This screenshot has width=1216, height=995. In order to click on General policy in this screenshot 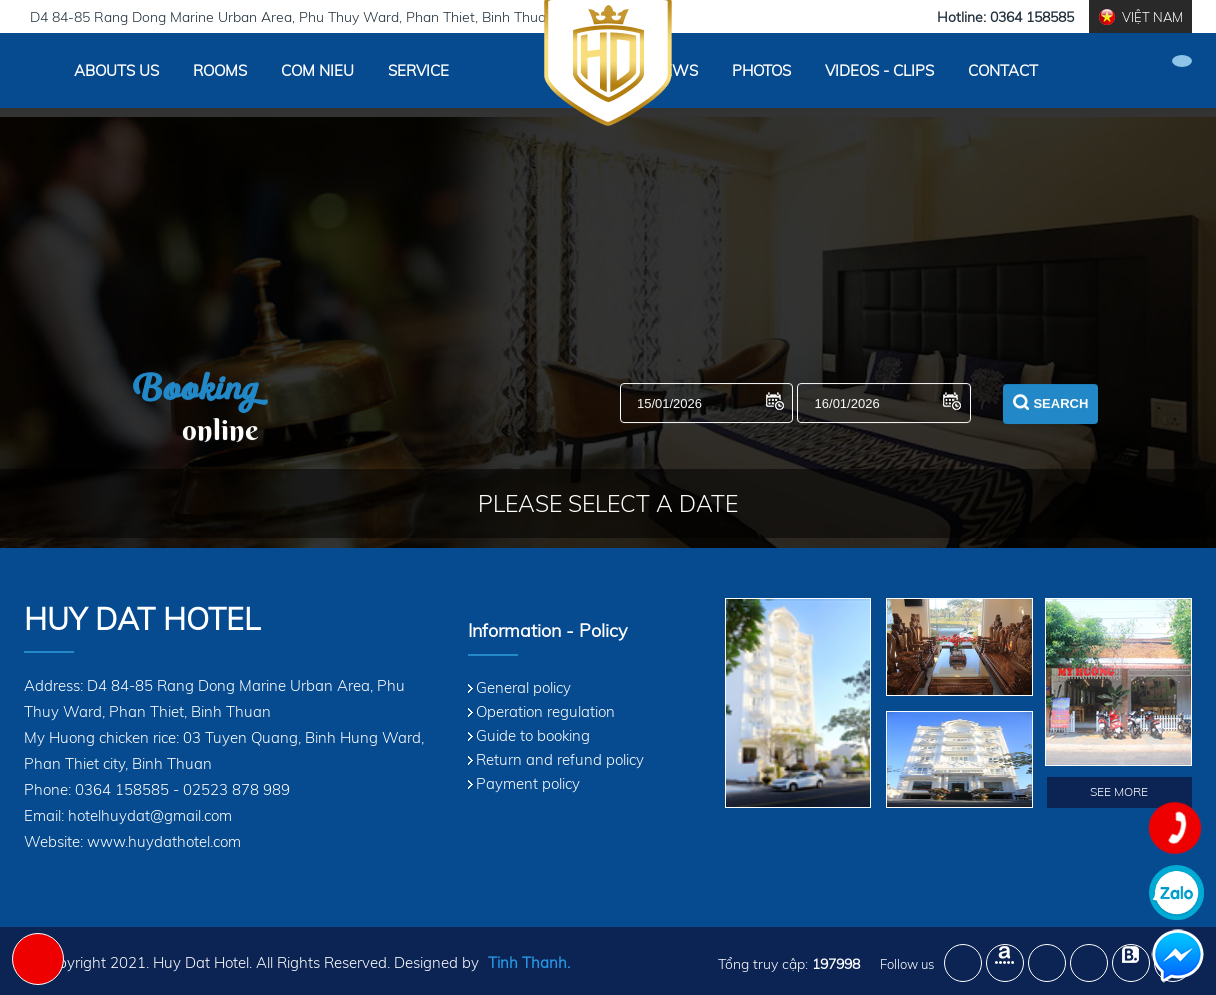, I will do `click(523, 687)`.